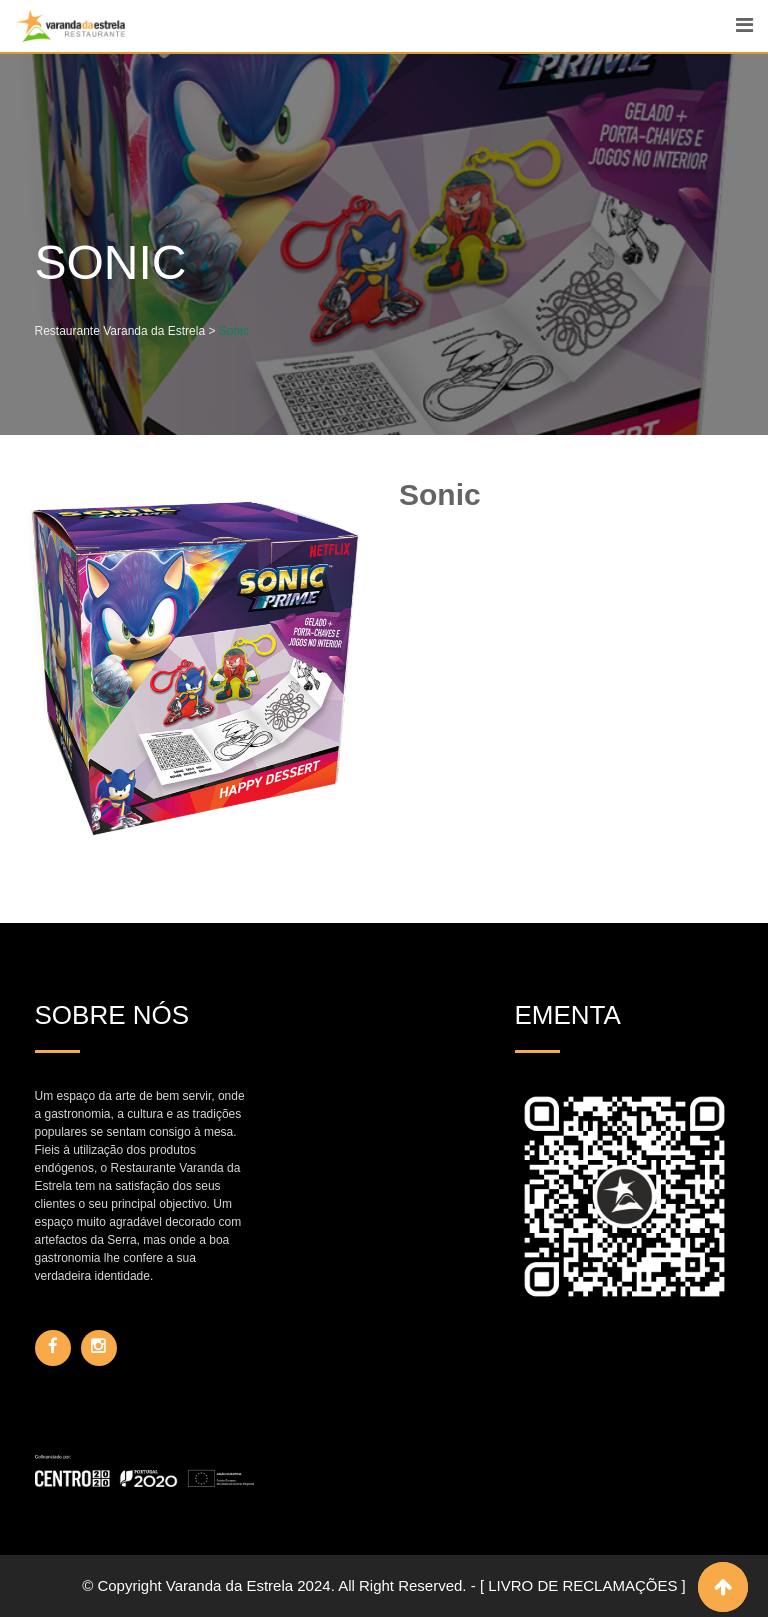  Describe the element at coordinates (583, 1585) in the screenshot. I see `[ LIVRO DE RECLAMAÇÕES ]` at that location.